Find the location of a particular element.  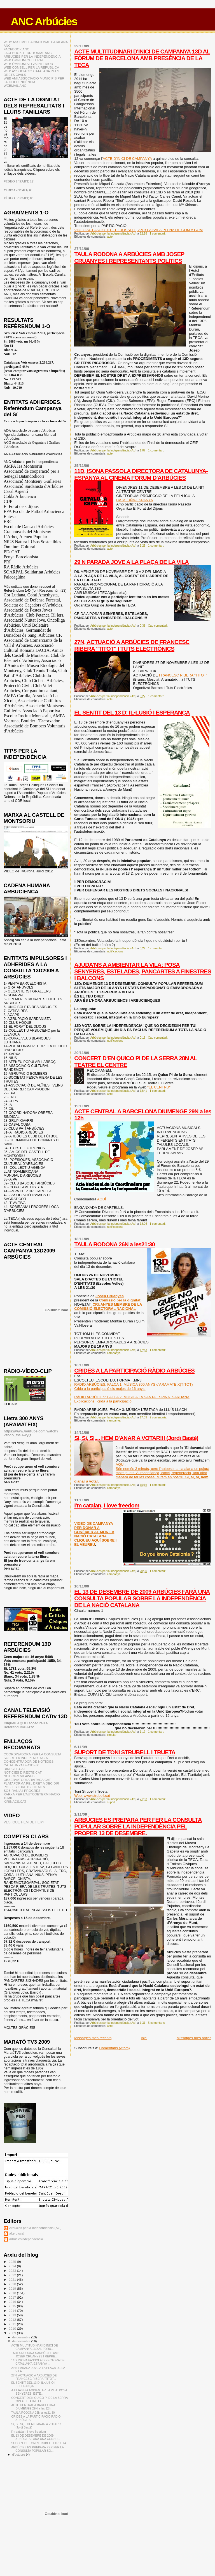

Arbúcies per la Independència (AxI) is located at coordinates (35, 2228).